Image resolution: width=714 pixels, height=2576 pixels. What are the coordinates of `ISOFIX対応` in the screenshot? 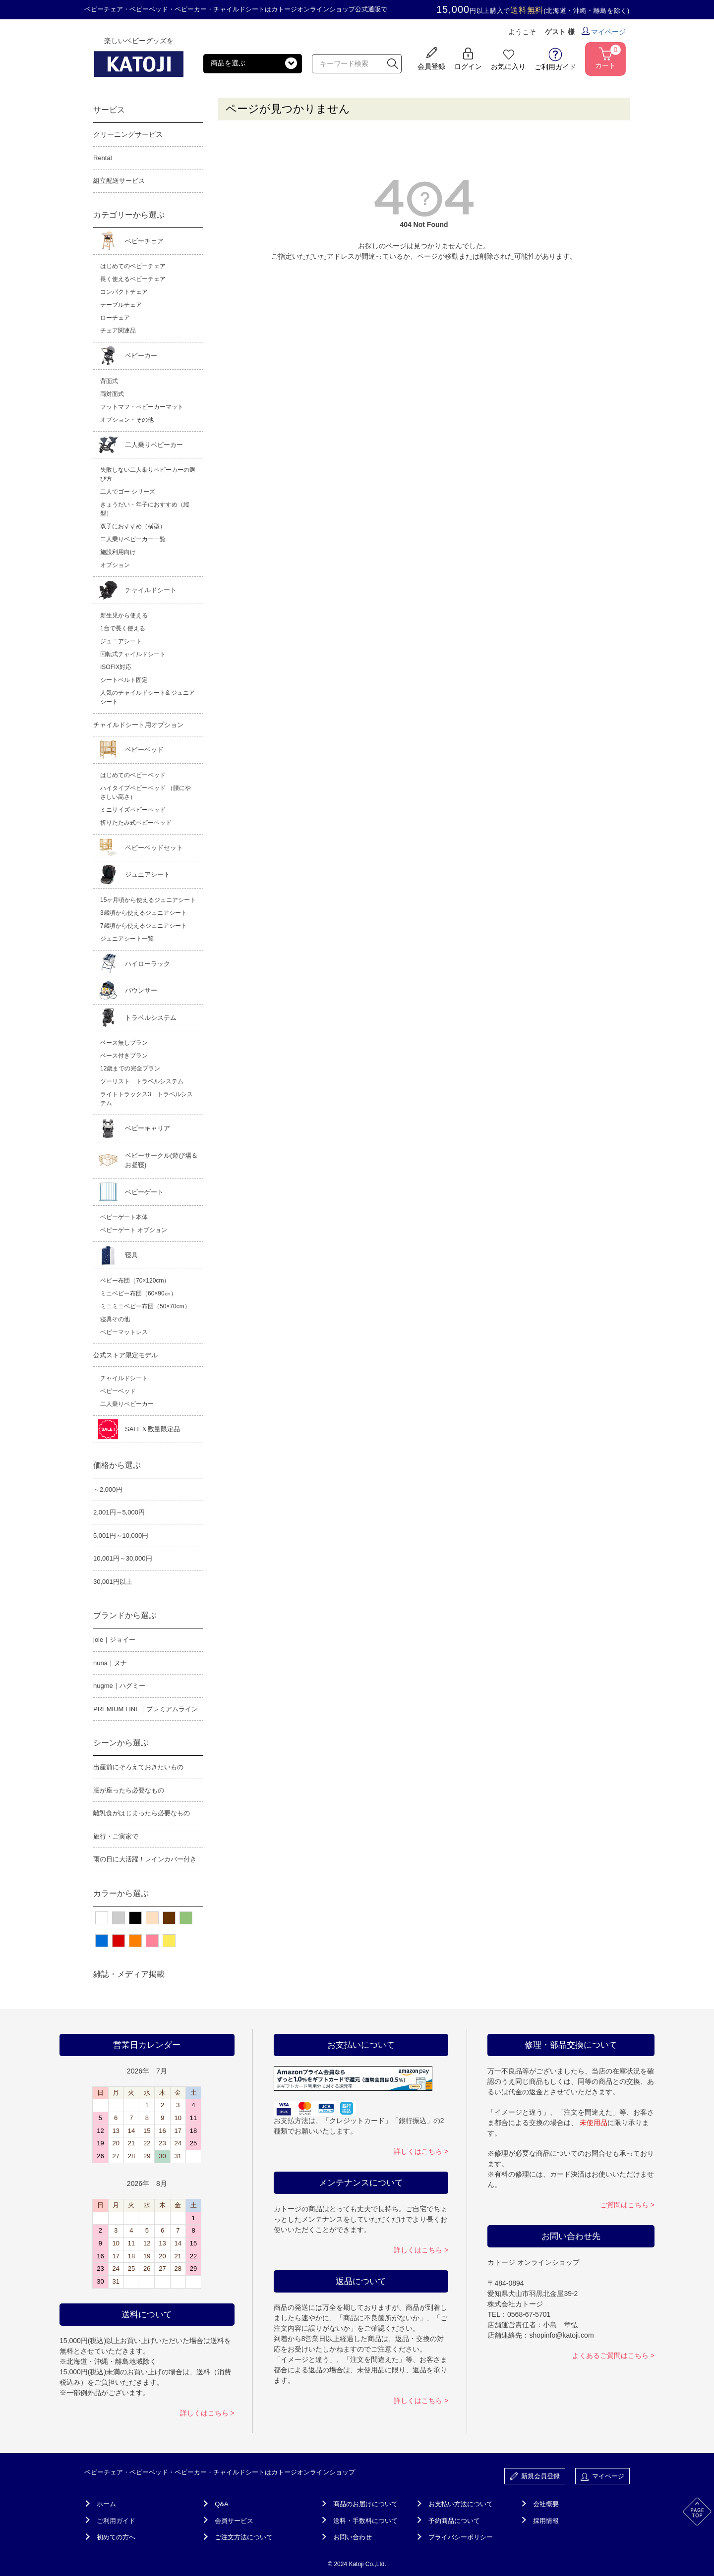 It's located at (115, 667).